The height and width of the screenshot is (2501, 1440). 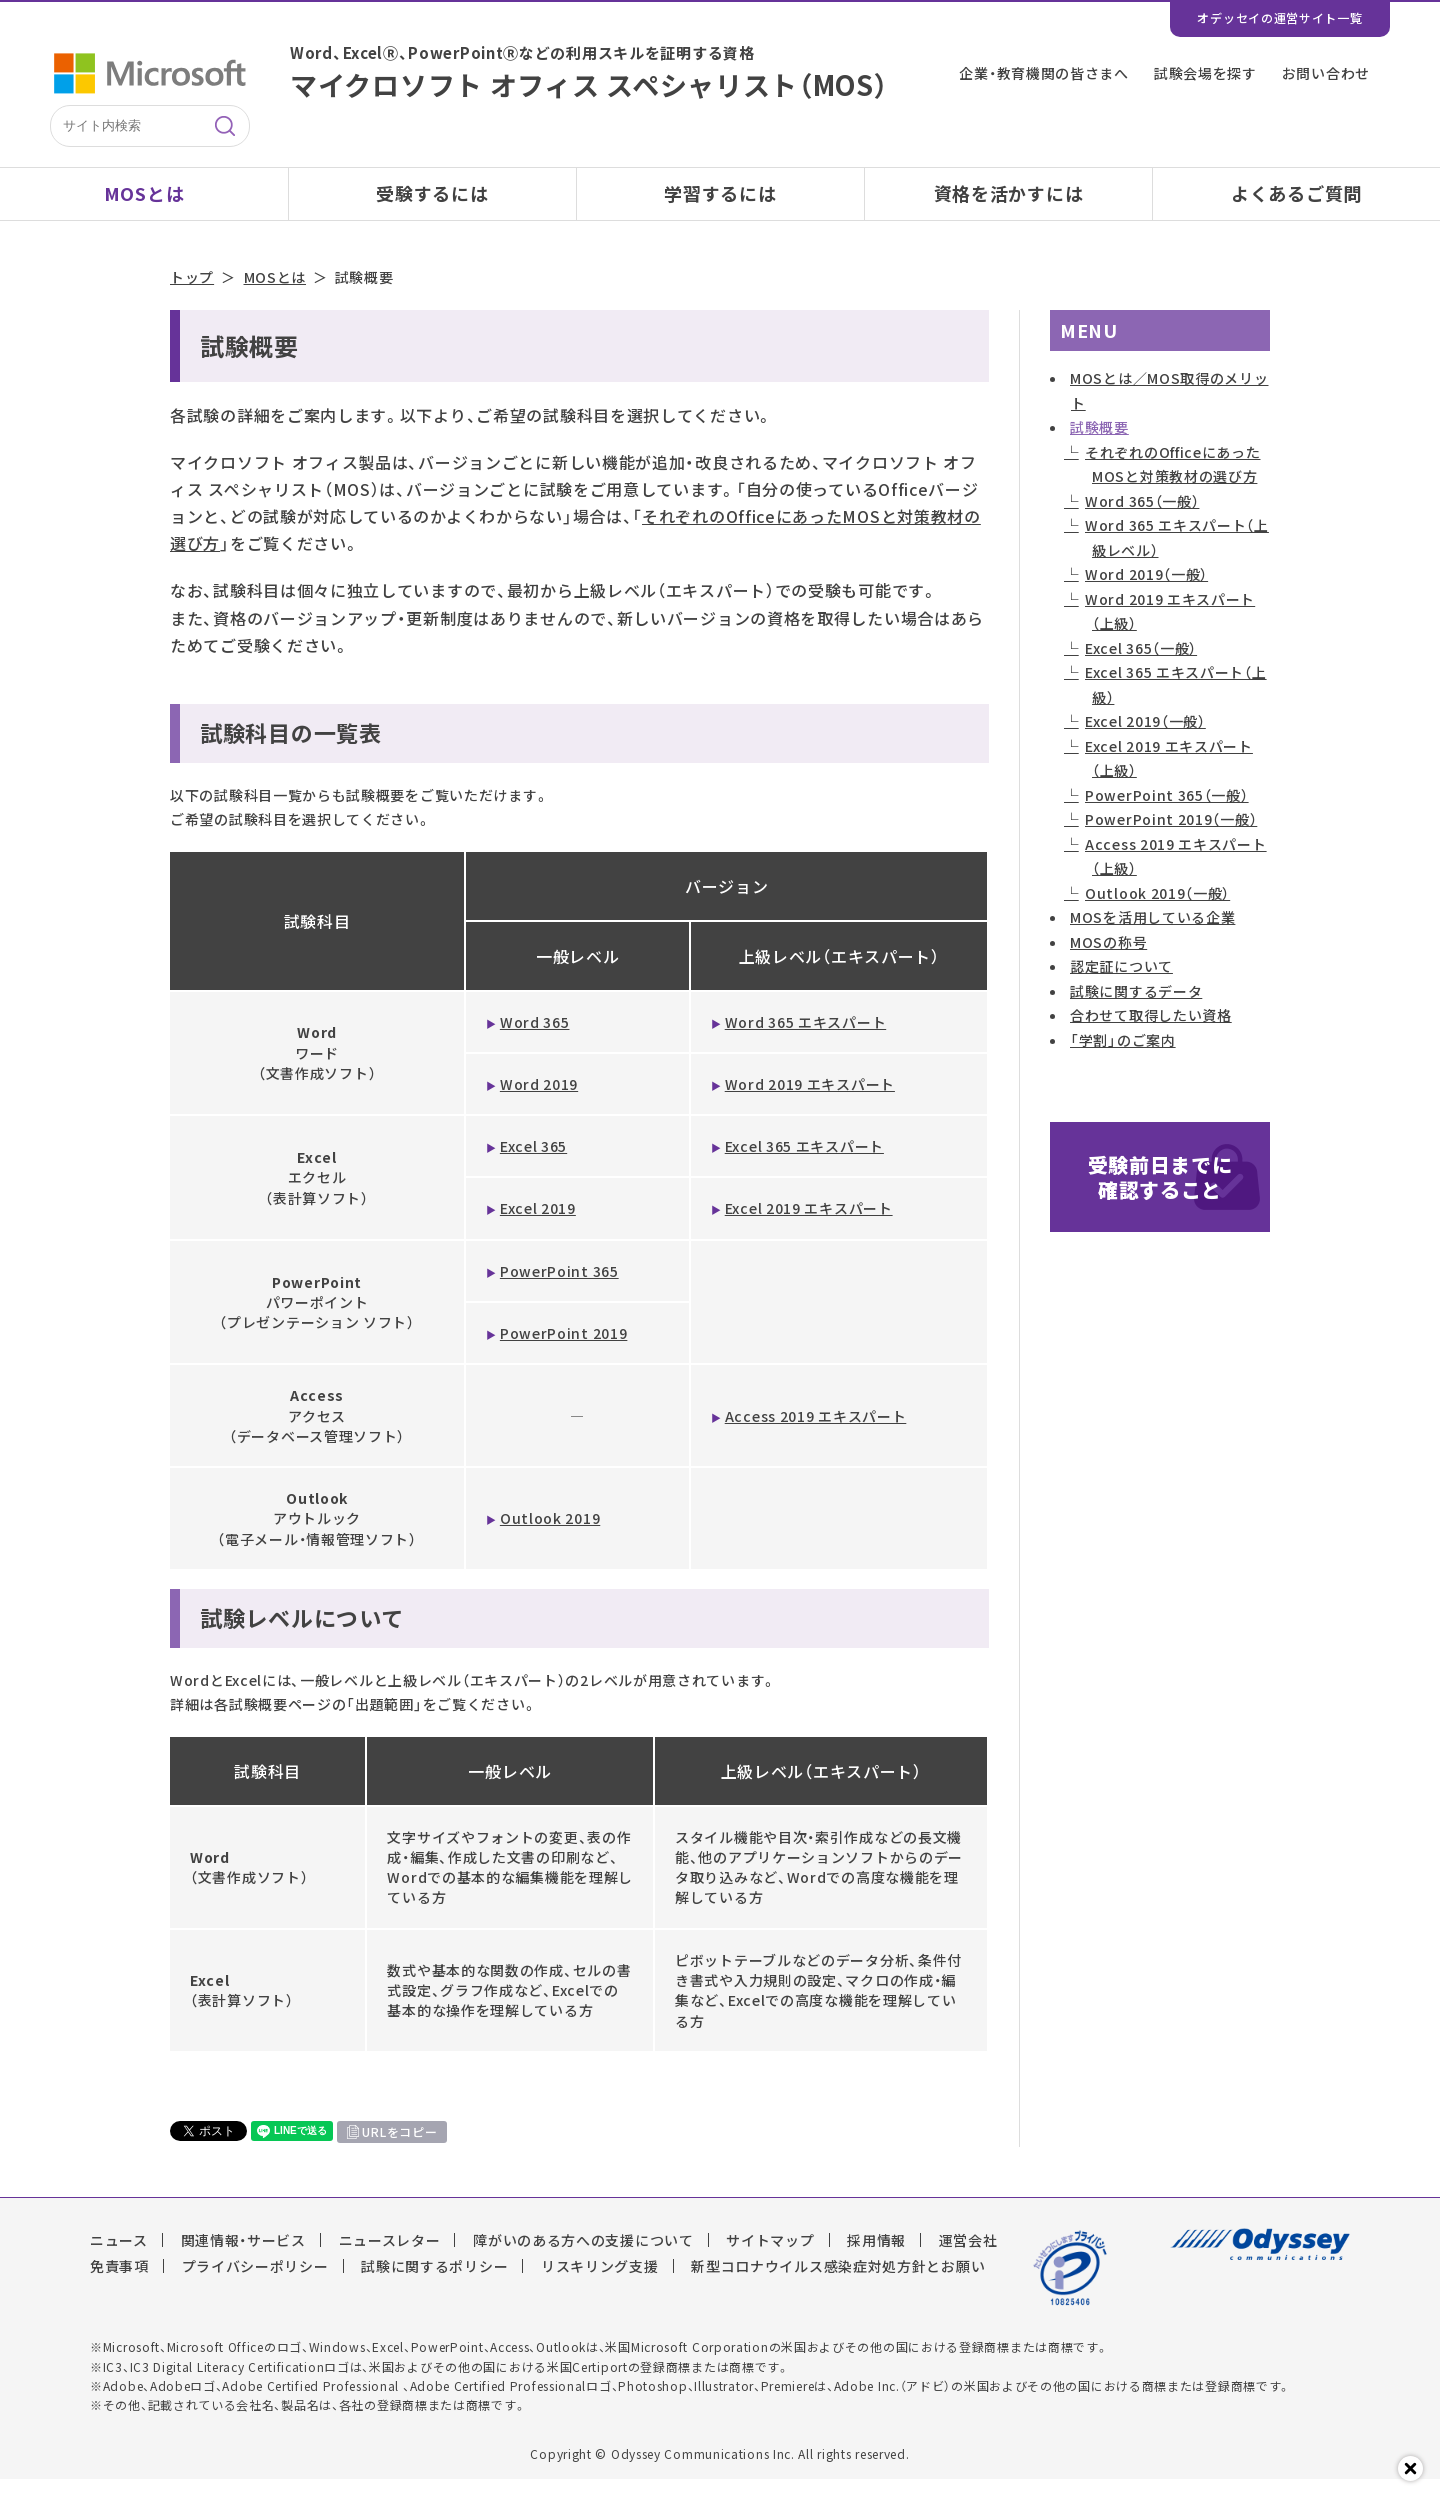 What do you see at coordinates (1009, 193) in the screenshot?
I see `資格を活かすには` at bounding box center [1009, 193].